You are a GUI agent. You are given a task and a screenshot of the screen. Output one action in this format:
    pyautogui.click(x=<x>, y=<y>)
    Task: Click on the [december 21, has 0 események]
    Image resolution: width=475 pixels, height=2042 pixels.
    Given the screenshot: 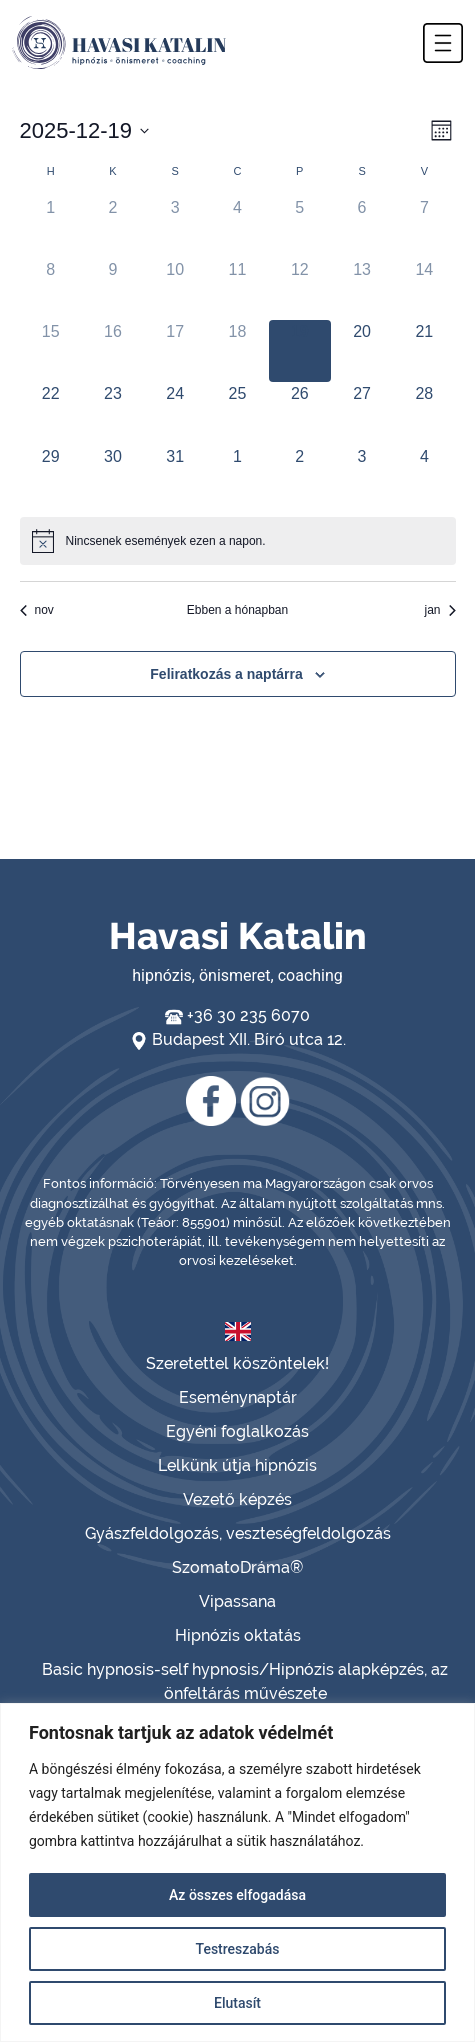 What is the action you would take?
    pyautogui.click(x=424, y=351)
    